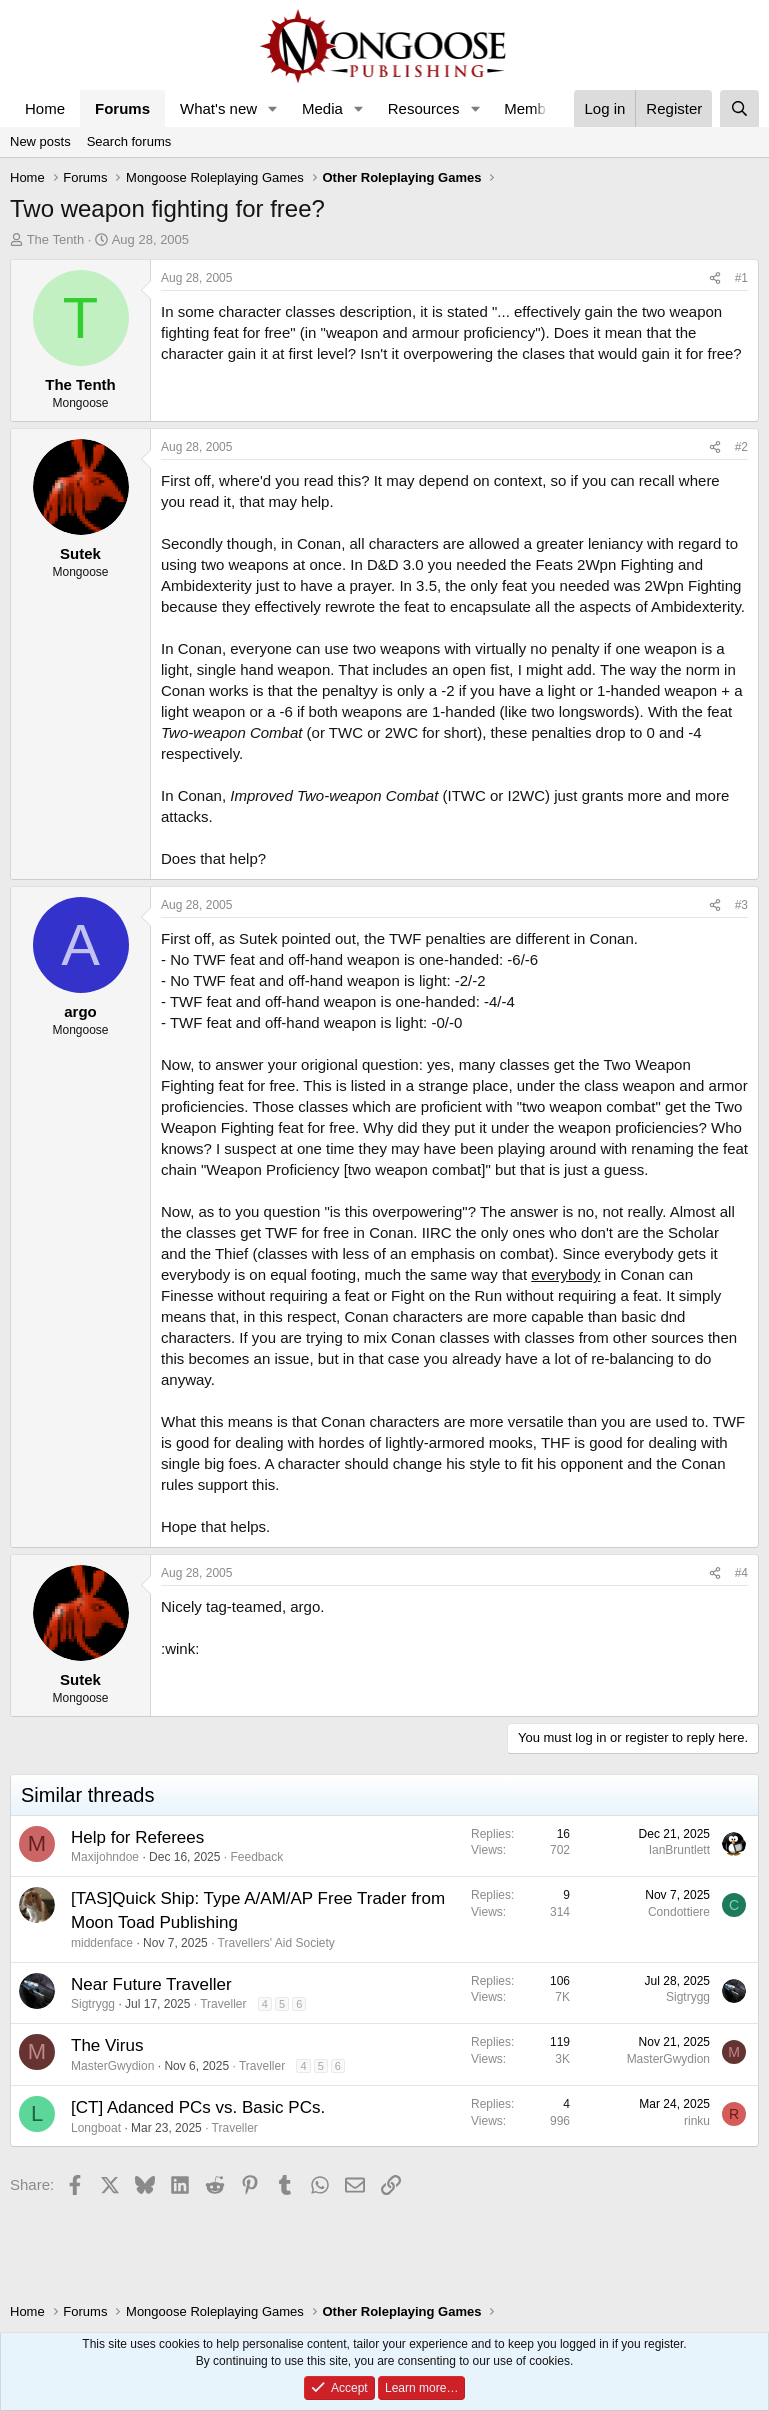 The height and width of the screenshot is (2411, 769). Describe the element at coordinates (273, 108) in the screenshot. I see `[button]` at that location.